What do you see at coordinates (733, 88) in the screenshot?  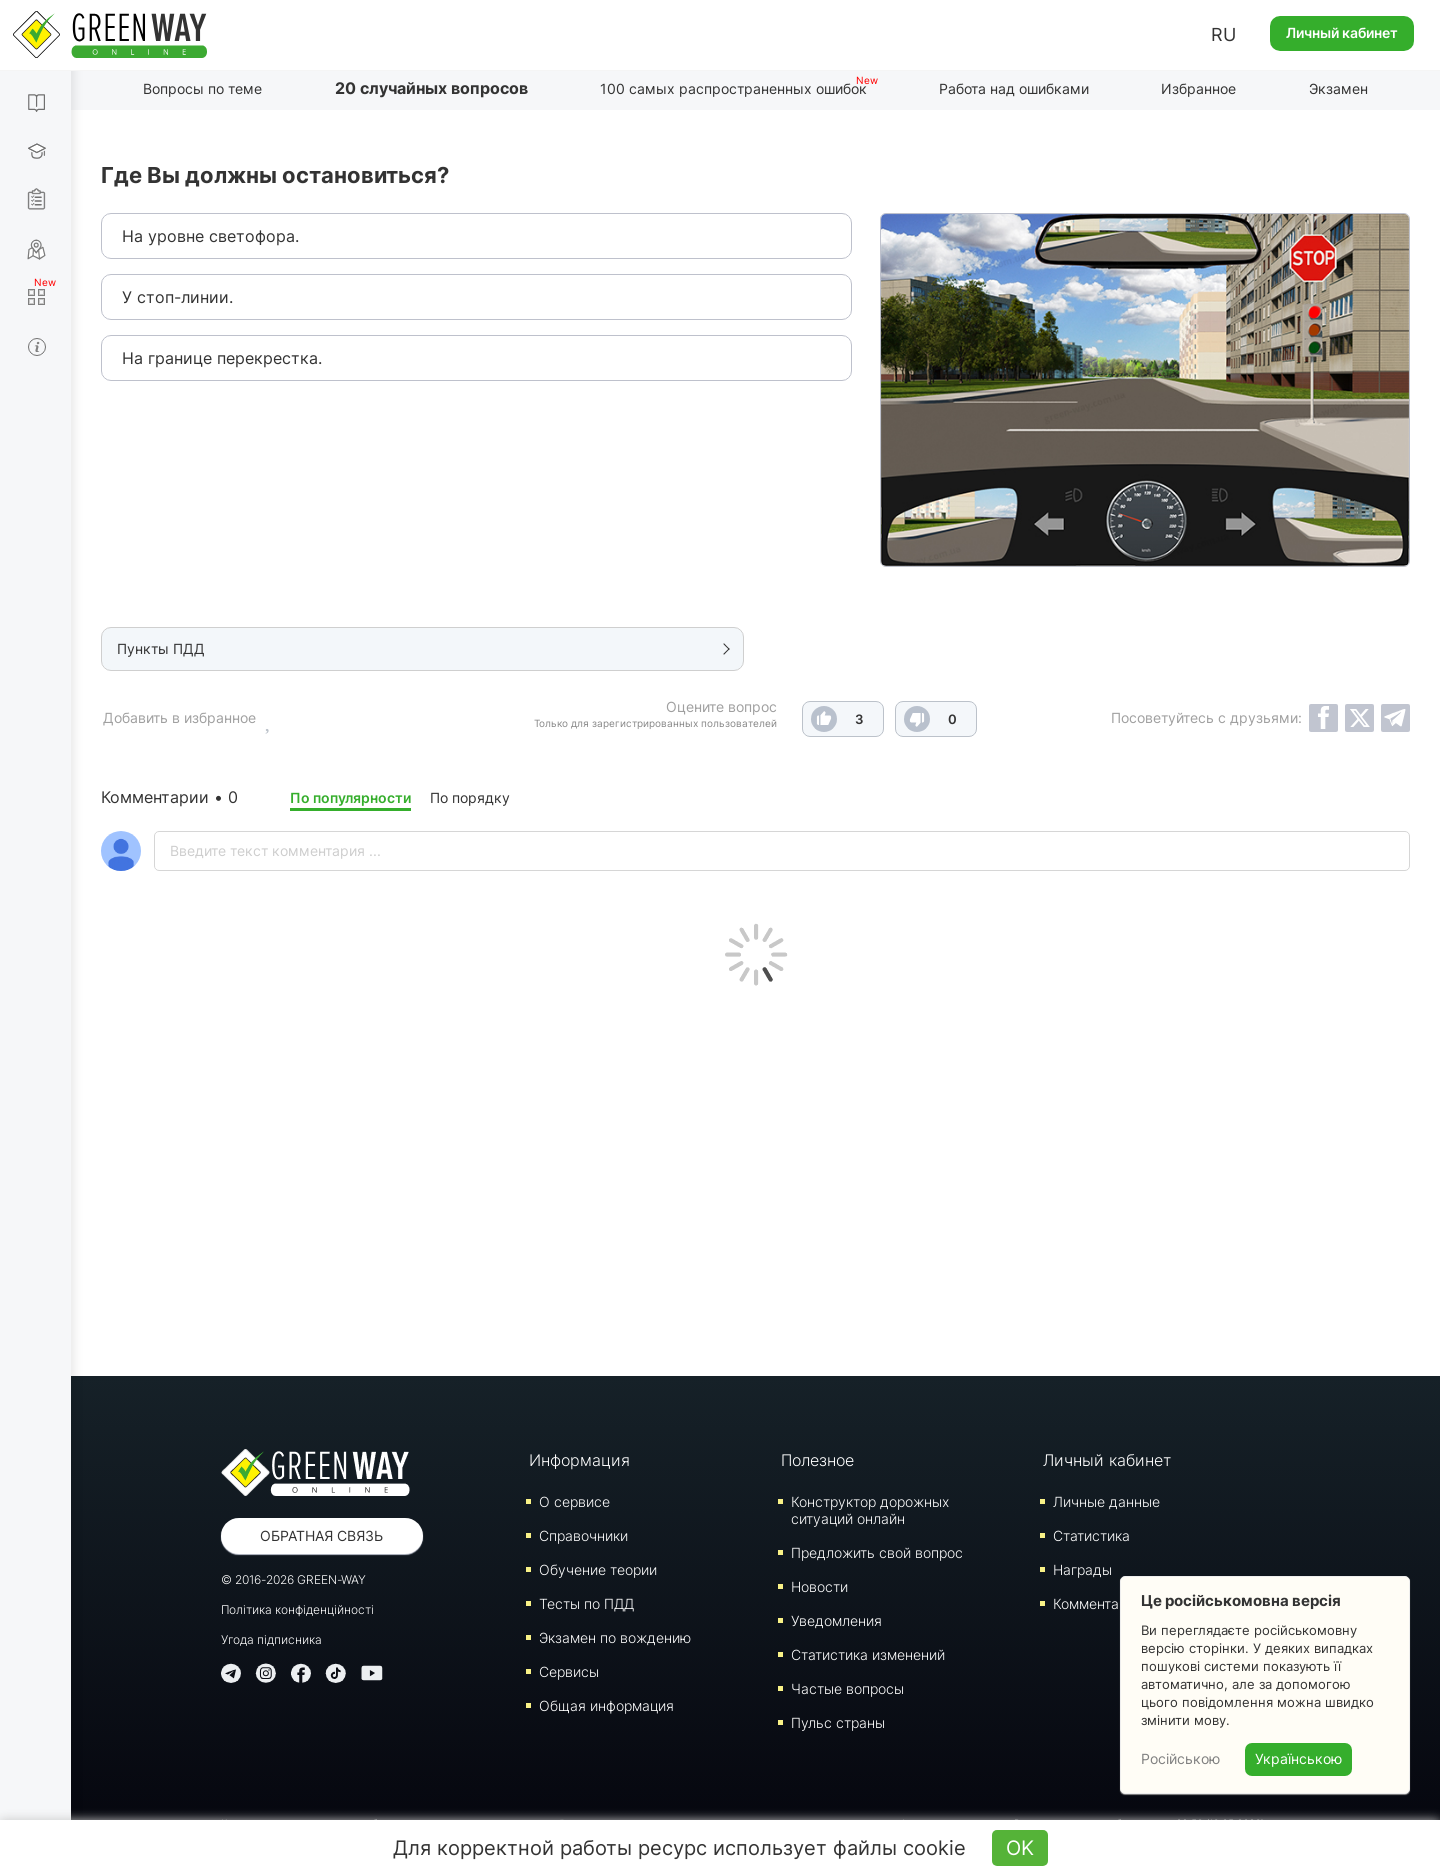 I see `100 самых распространенных ошибок` at bounding box center [733, 88].